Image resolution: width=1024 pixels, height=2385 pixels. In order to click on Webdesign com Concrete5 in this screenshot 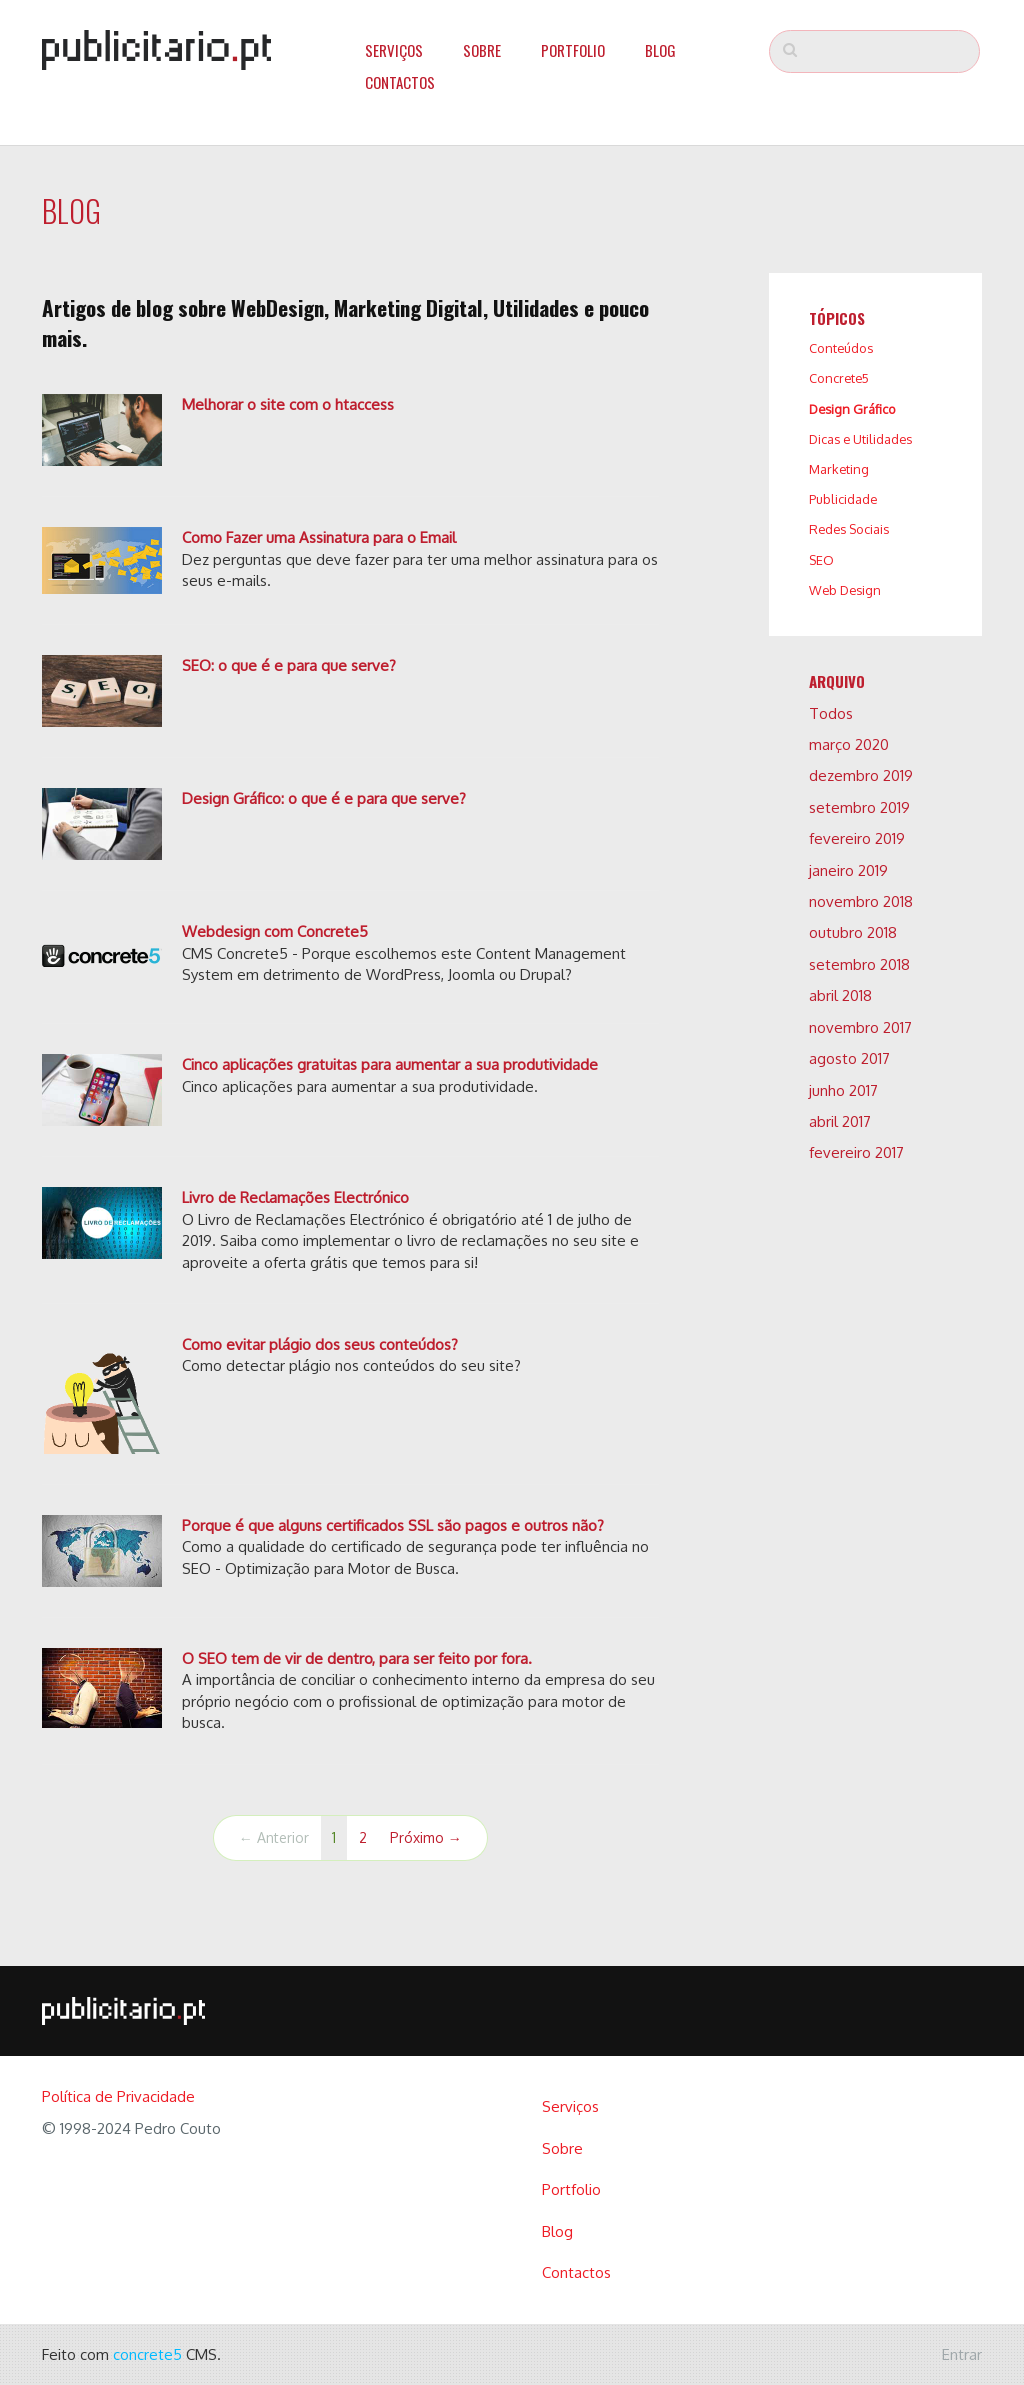, I will do `click(275, 931)`.